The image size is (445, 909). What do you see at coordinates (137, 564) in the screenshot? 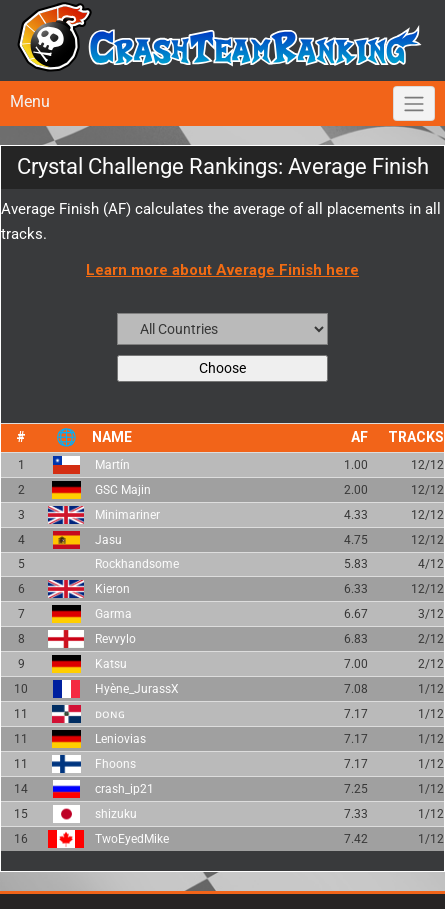
I see `Rockhandsome` at bounding box center [137, 564].